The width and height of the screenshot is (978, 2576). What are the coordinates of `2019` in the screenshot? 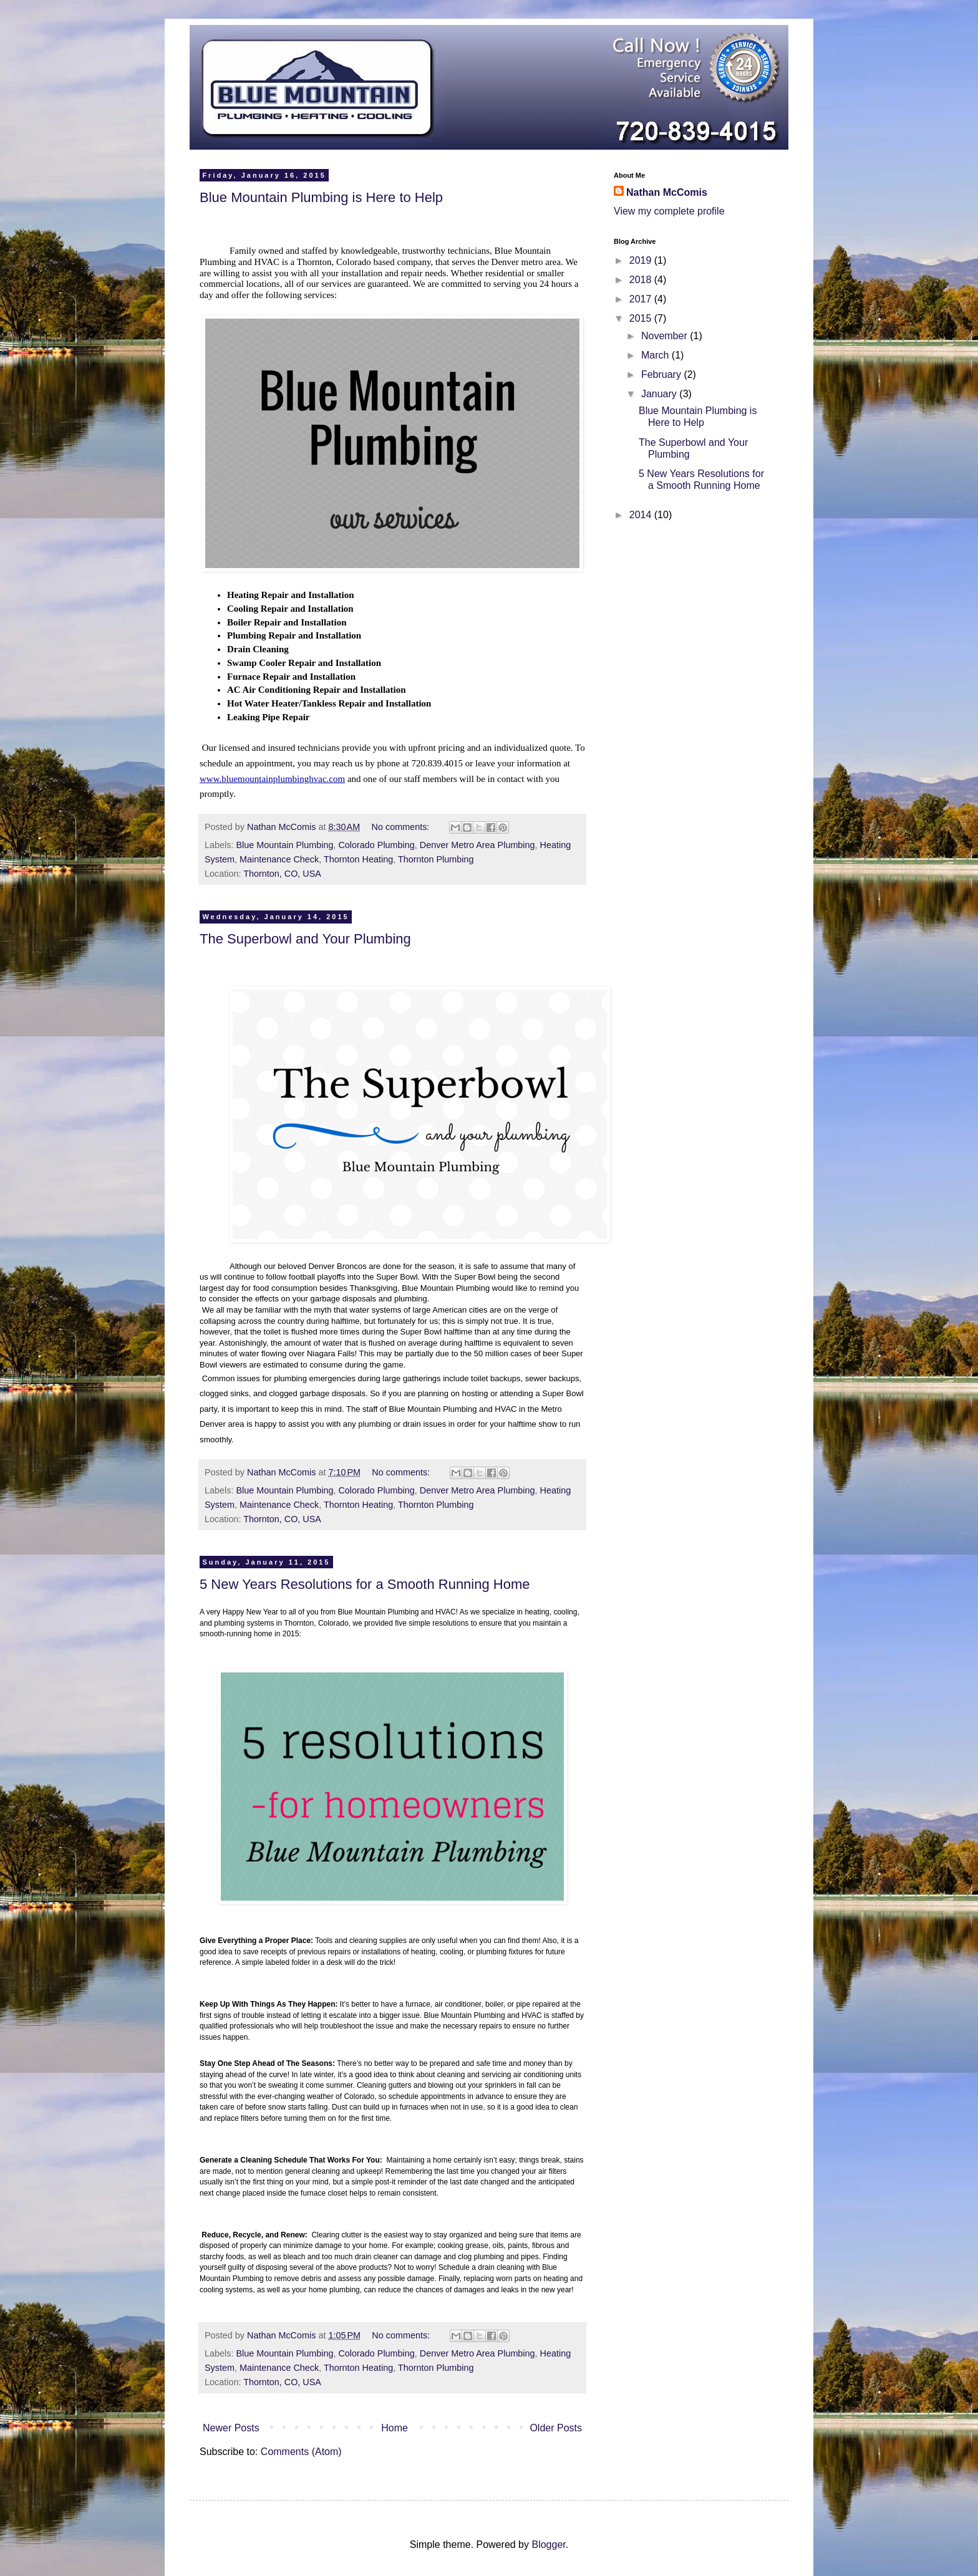 It's located at (641, 260).